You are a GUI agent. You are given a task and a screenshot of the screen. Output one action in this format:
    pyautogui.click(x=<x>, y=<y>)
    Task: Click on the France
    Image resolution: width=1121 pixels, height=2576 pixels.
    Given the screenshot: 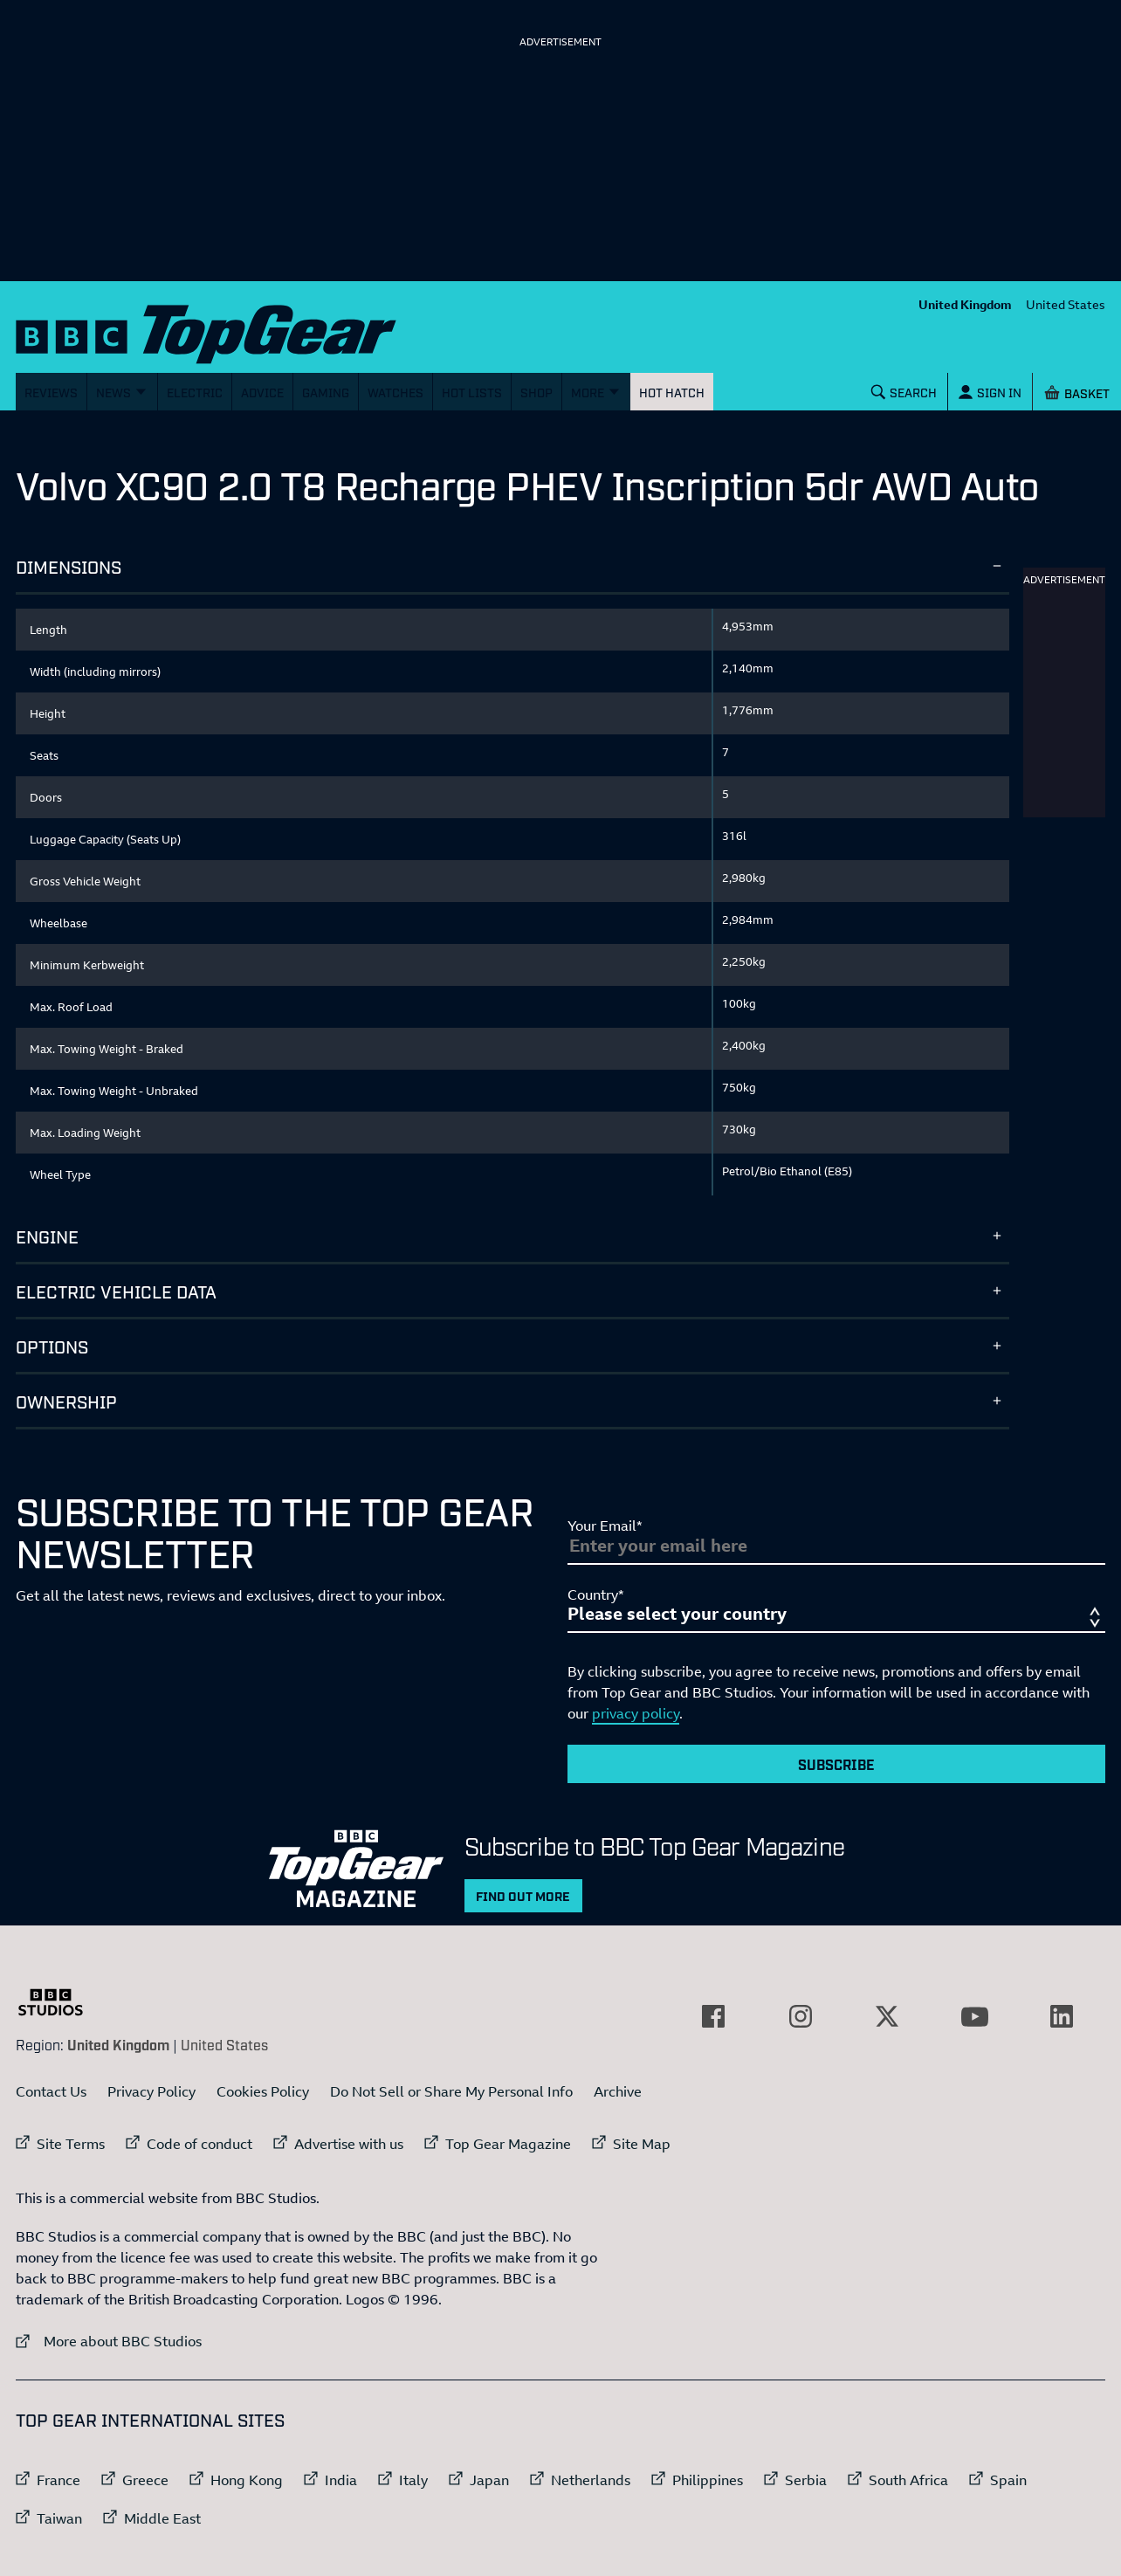 What is the action you would take?
    pyautogui.click(x=58, y=2480)
    